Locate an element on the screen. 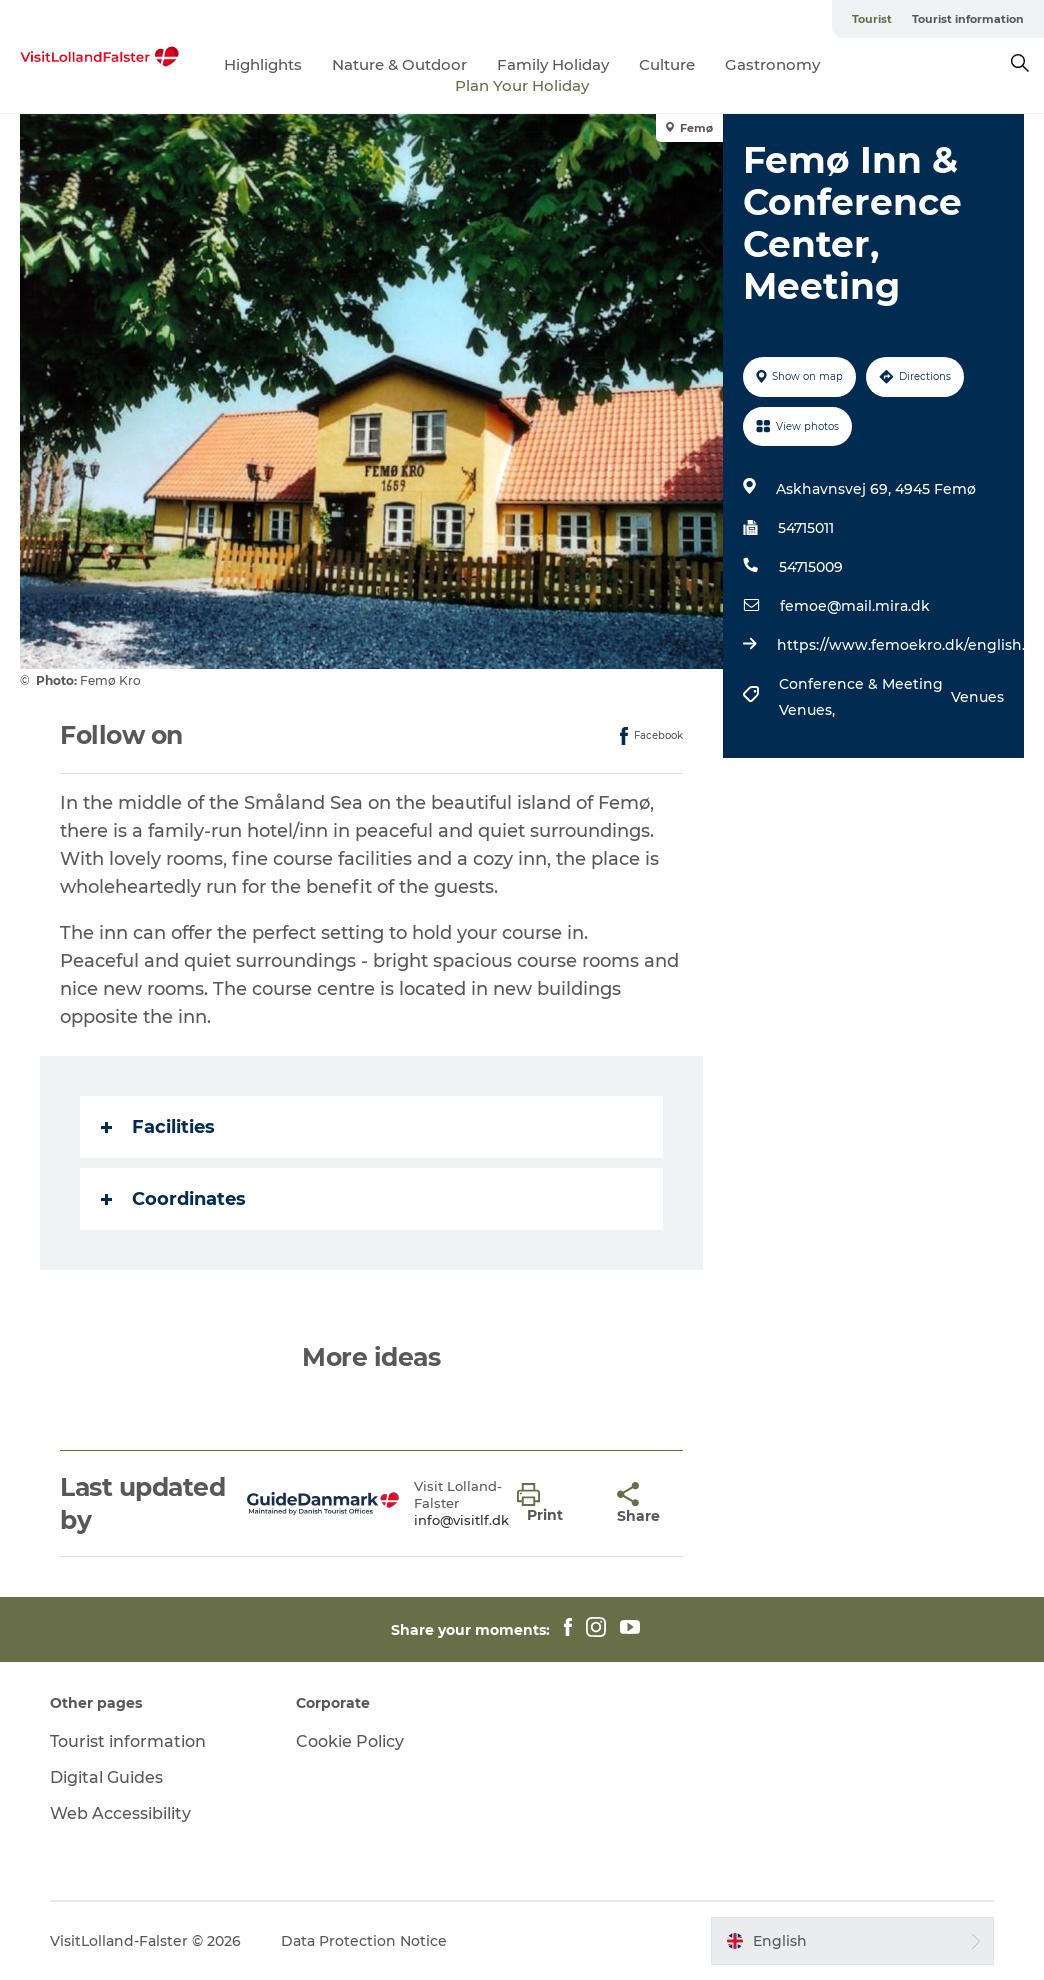 The height and width of the screenshot is (1980, 1044). Gastronomy is located at coordinates (772, 64).